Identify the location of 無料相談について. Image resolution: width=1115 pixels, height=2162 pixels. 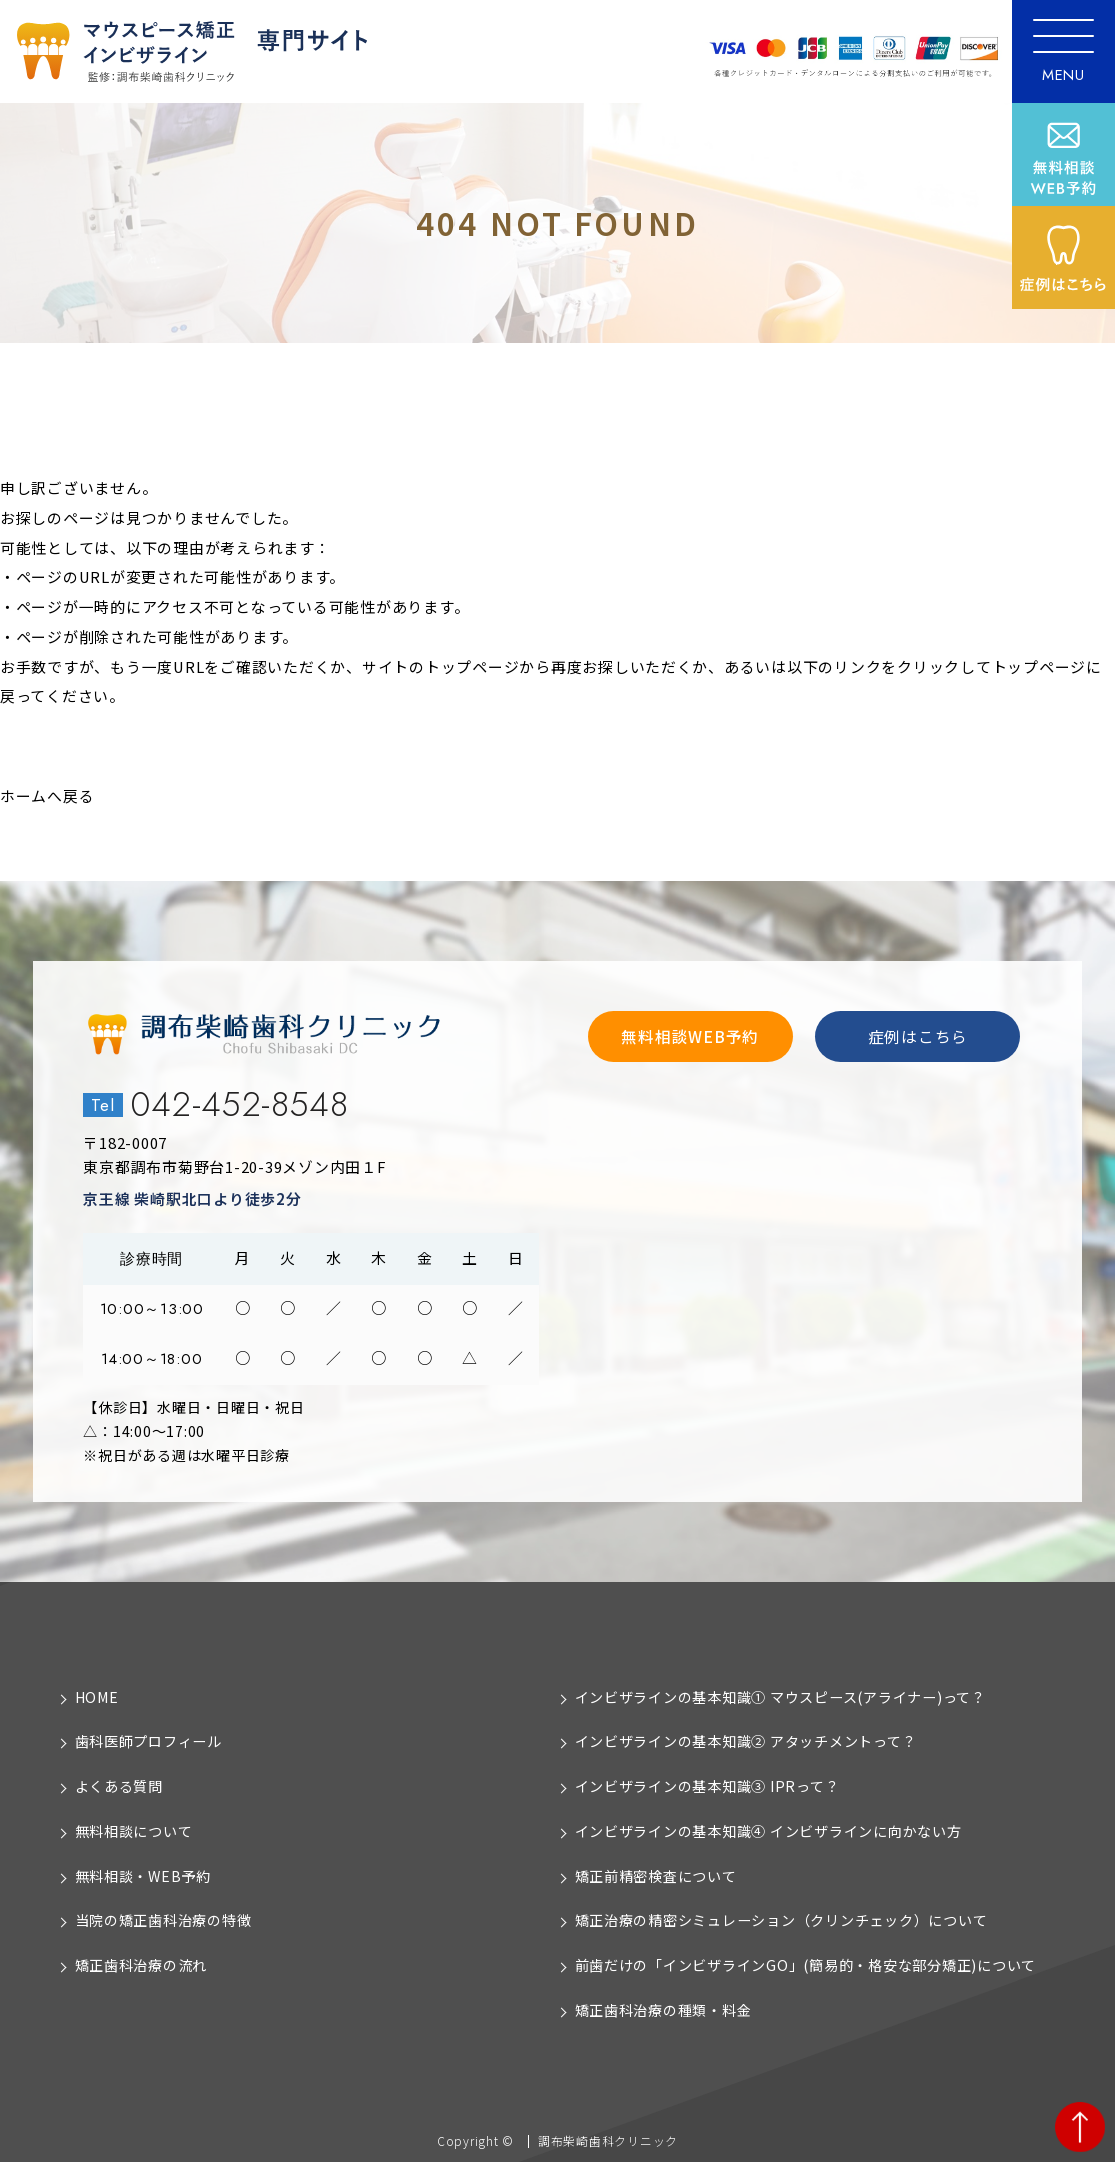
(134, 1831).